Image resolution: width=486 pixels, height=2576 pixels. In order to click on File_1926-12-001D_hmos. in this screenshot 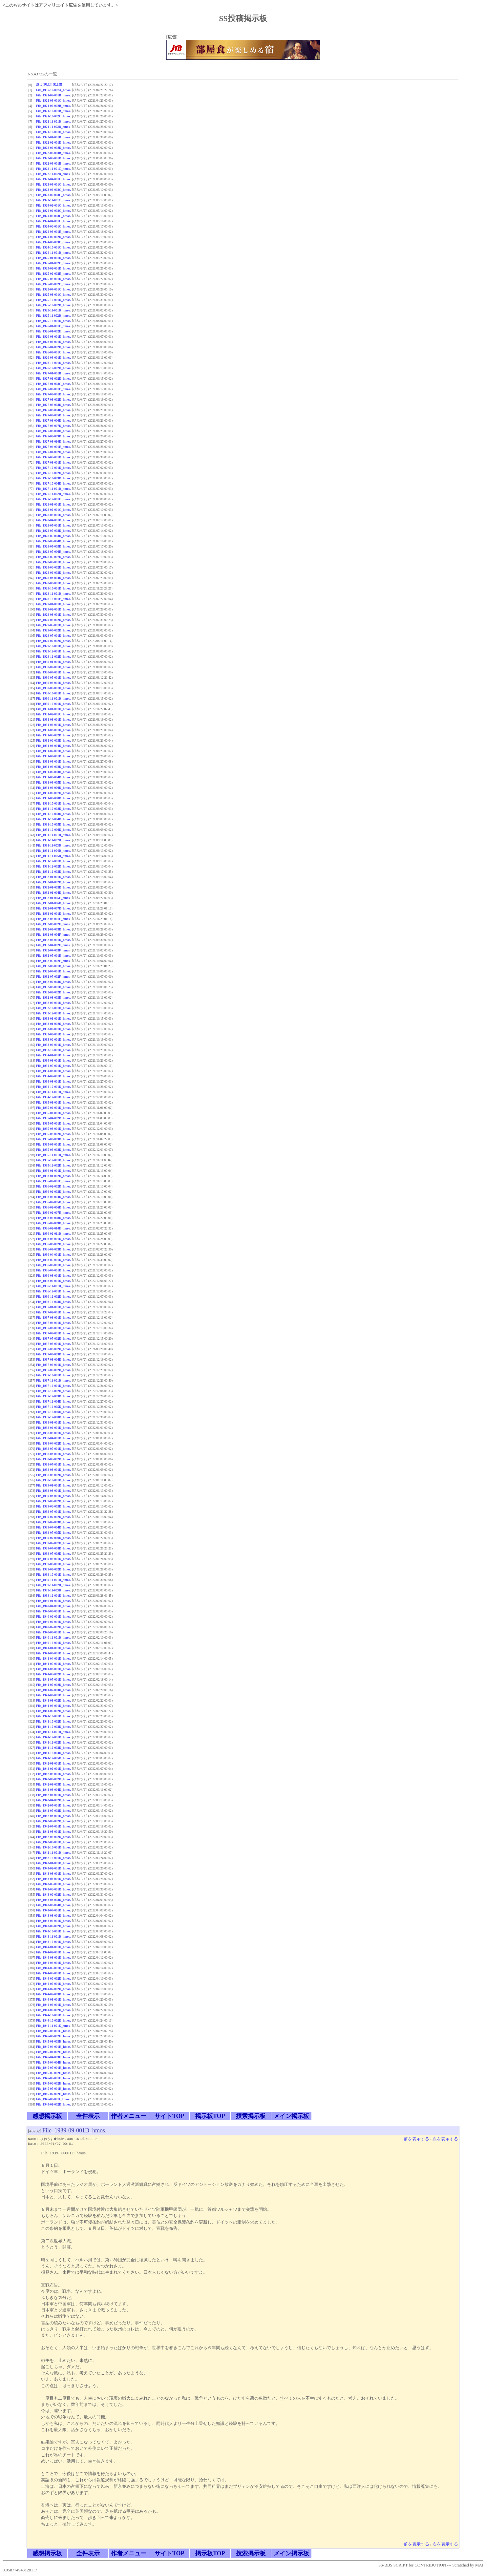, I will do `click(53, 363)`.